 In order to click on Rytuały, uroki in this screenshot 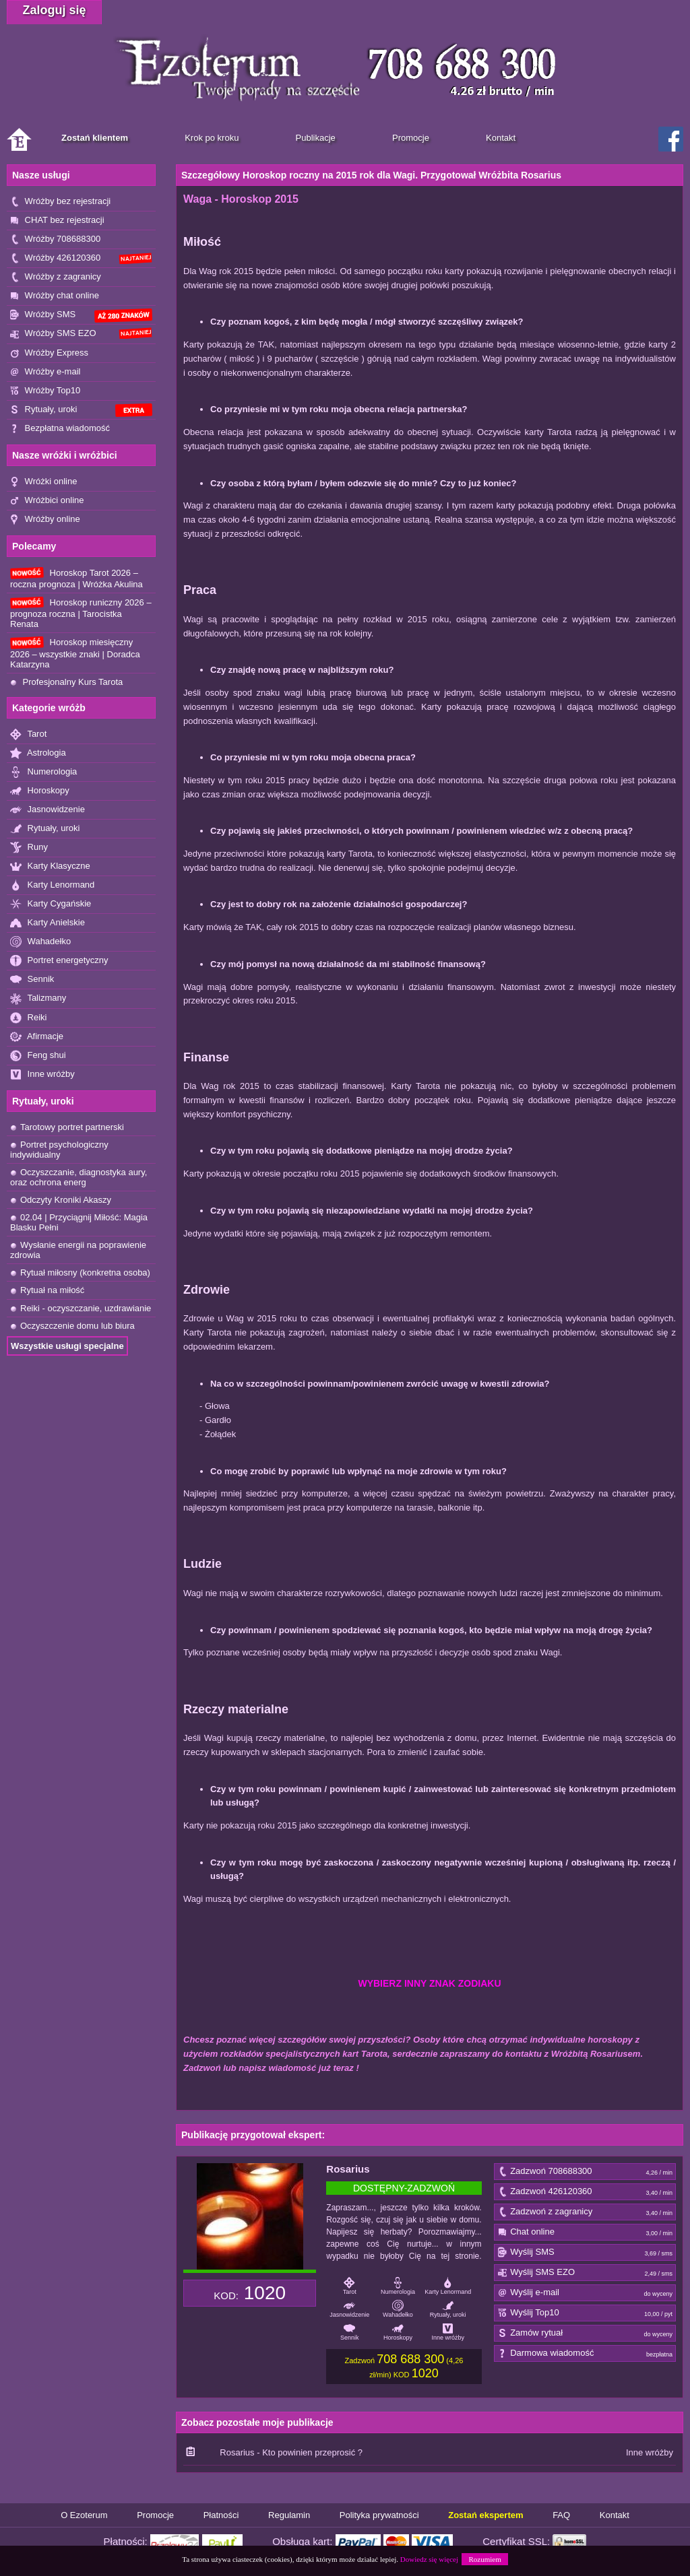, I will do `click(81, 410)`.